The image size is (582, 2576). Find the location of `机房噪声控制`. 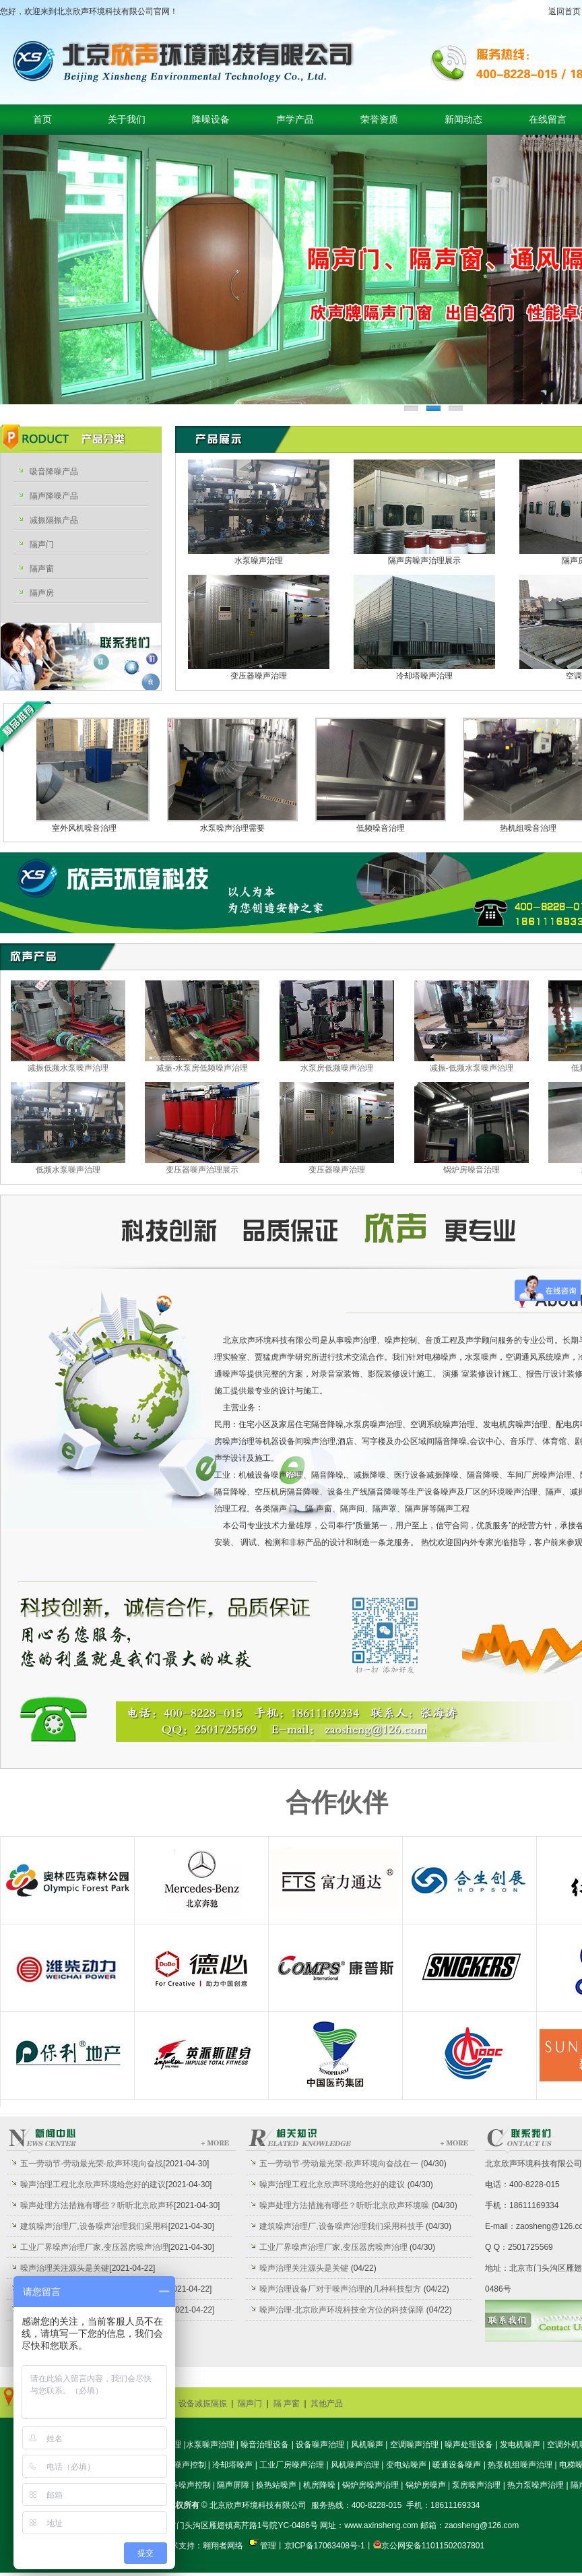

机房噪声控制 is located at coordinates (182, 2465).